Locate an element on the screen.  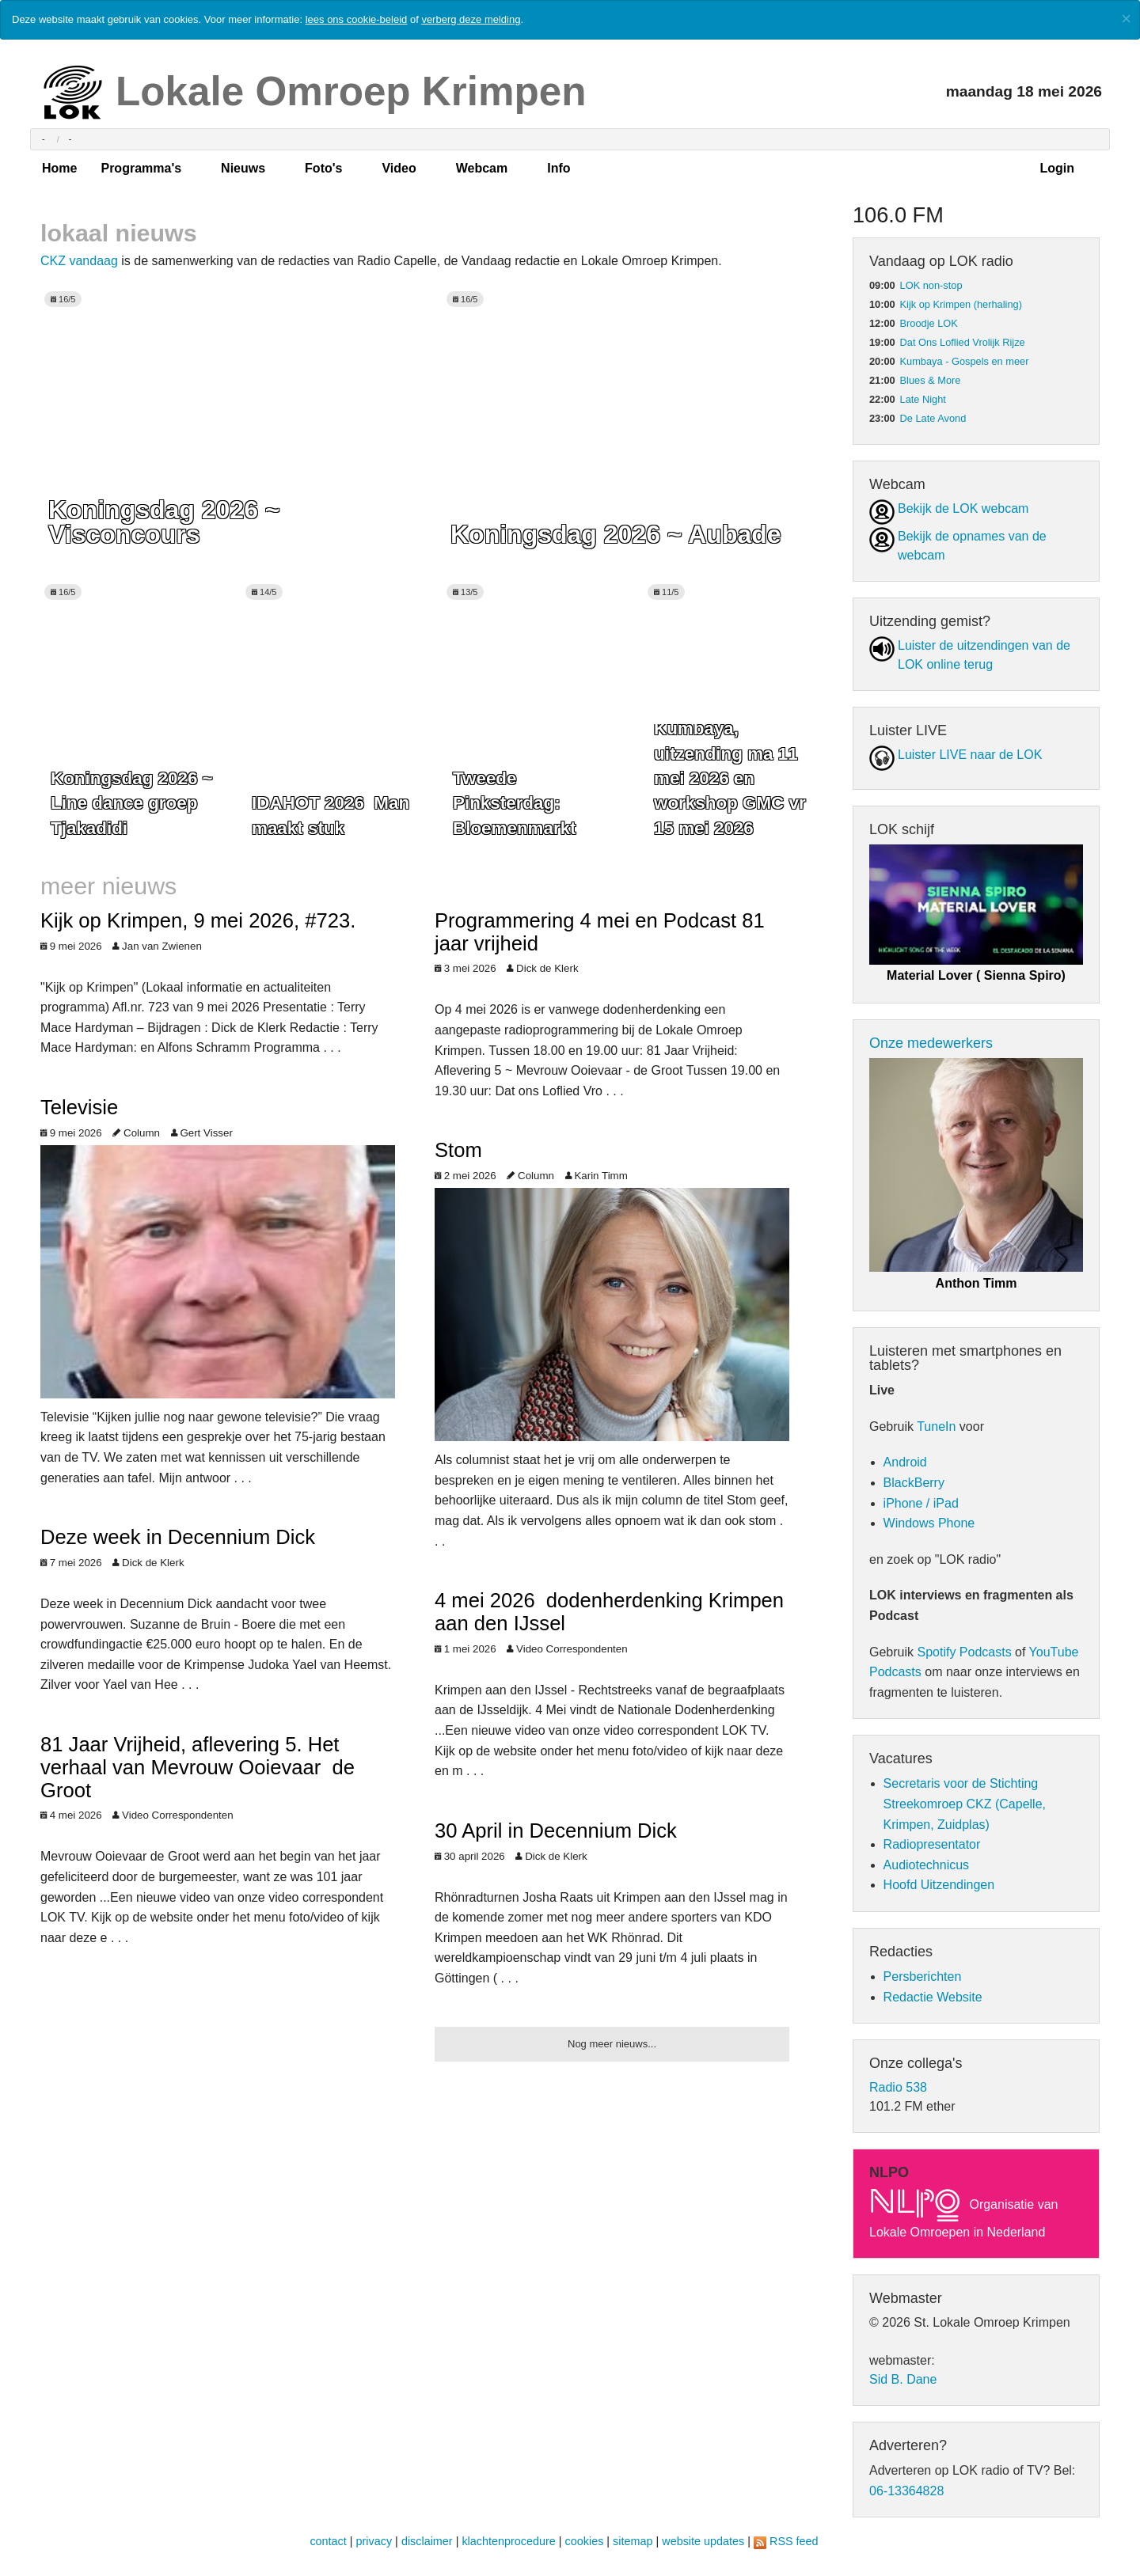
TuneIn is located at coordinates (936, 1426).